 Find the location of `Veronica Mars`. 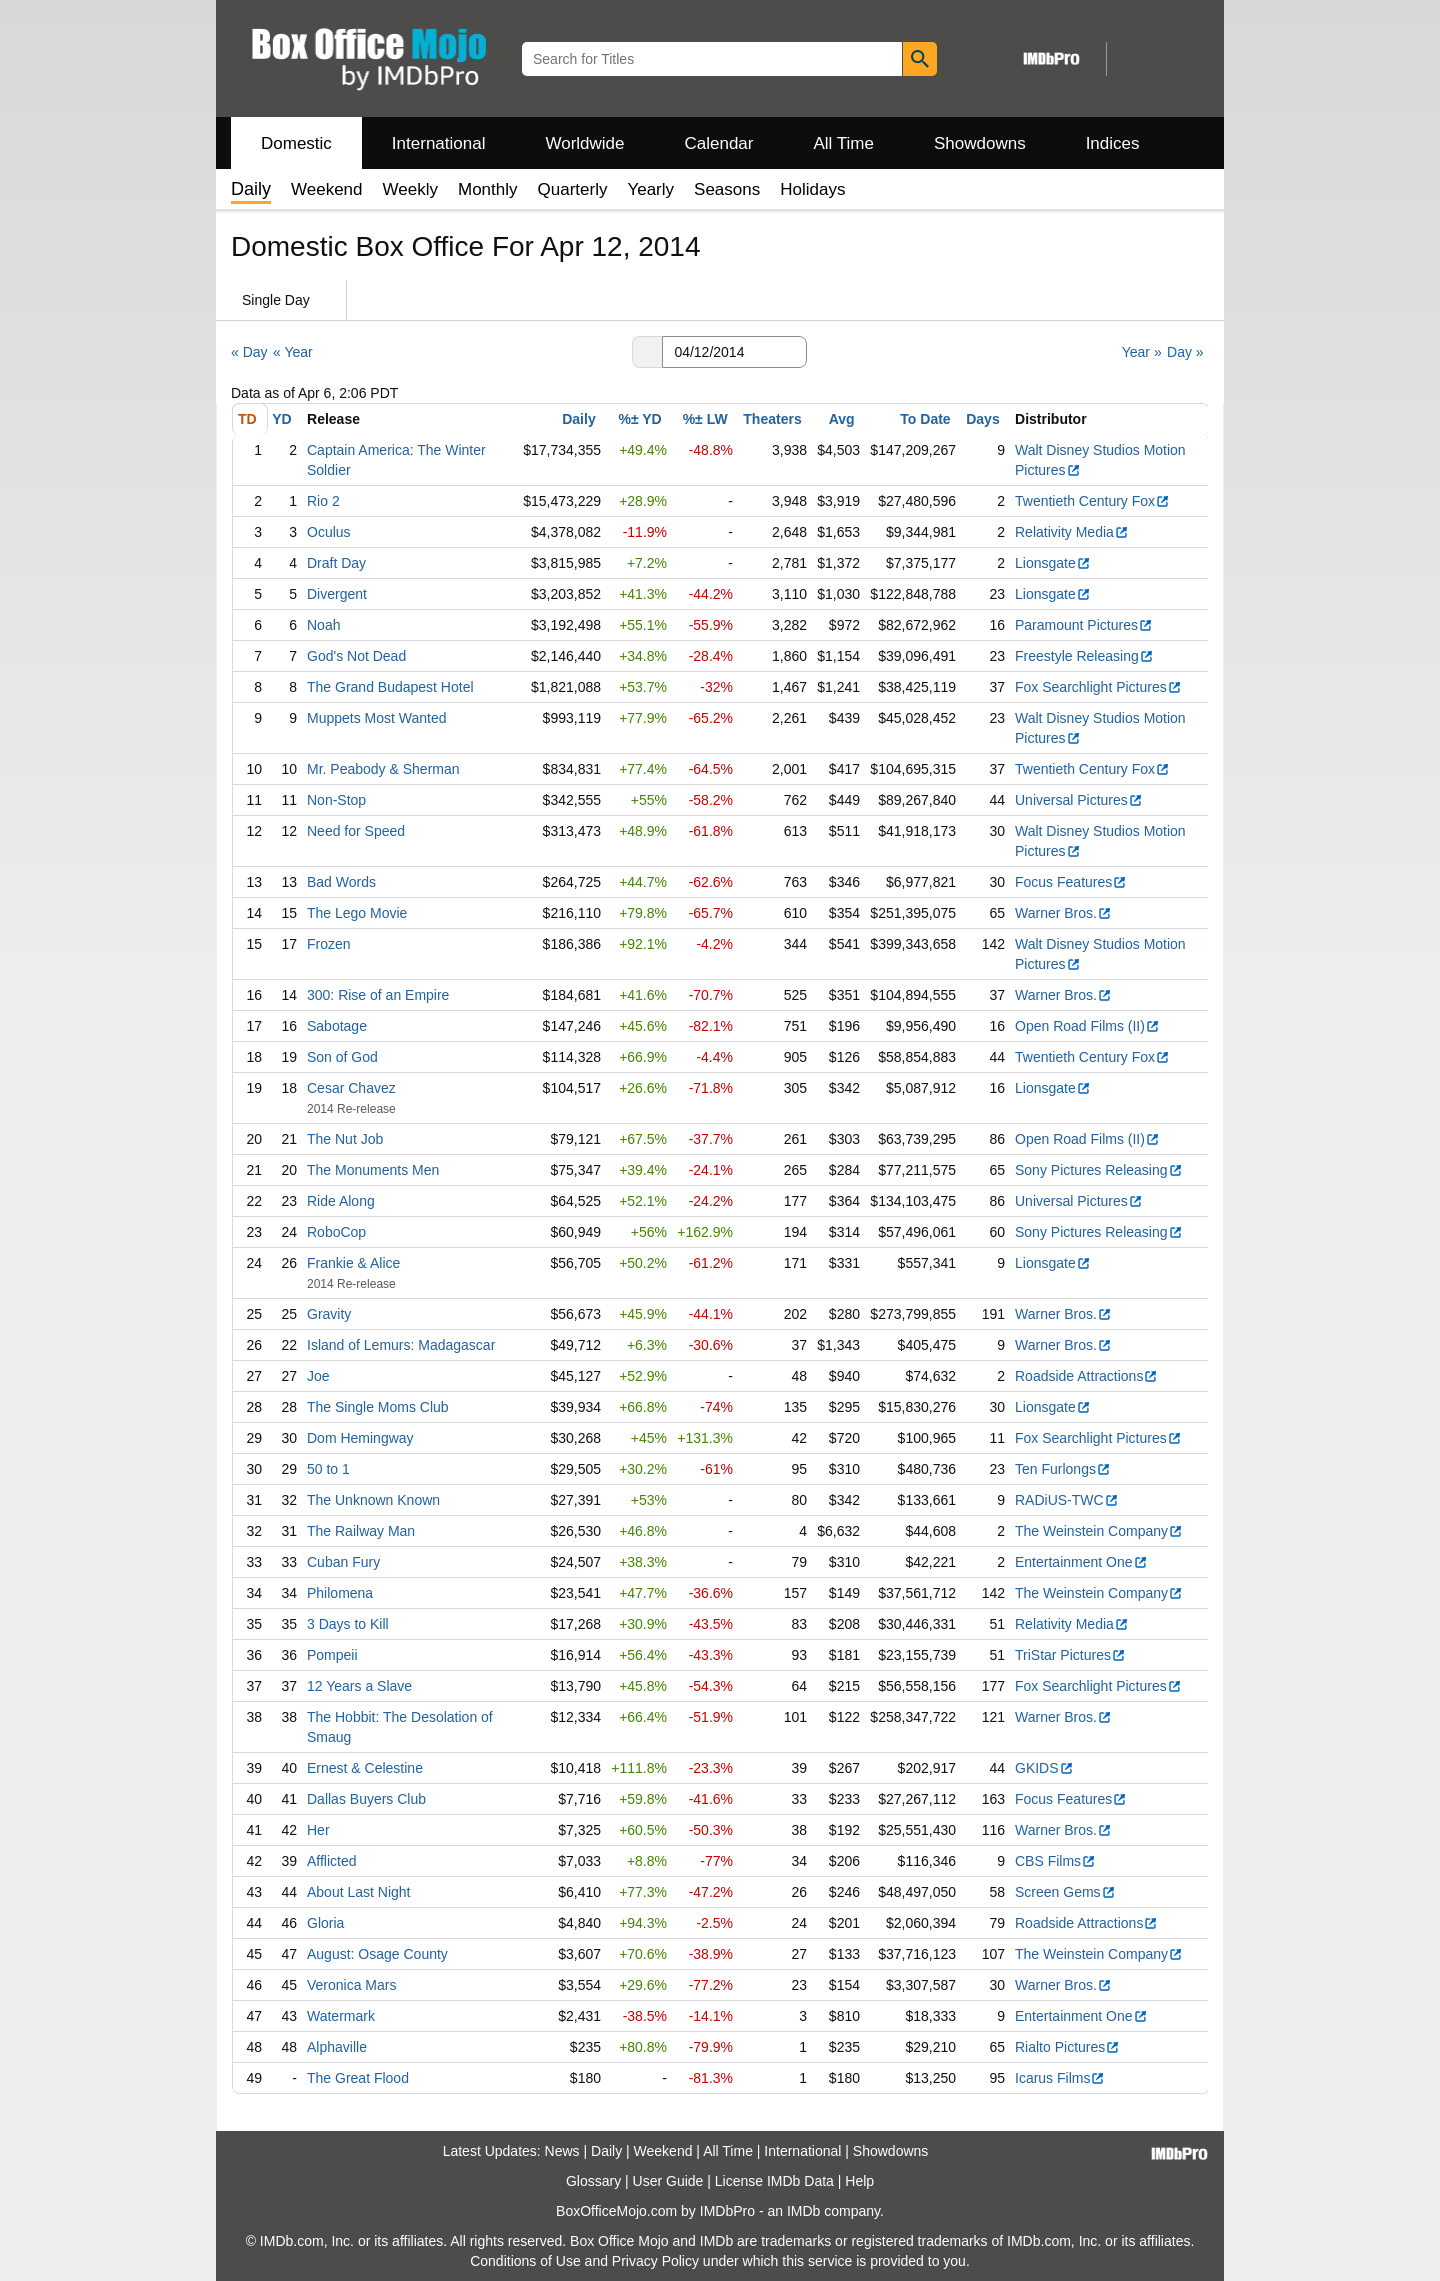

Veronica Mars is located at coordinates (351, 1985).